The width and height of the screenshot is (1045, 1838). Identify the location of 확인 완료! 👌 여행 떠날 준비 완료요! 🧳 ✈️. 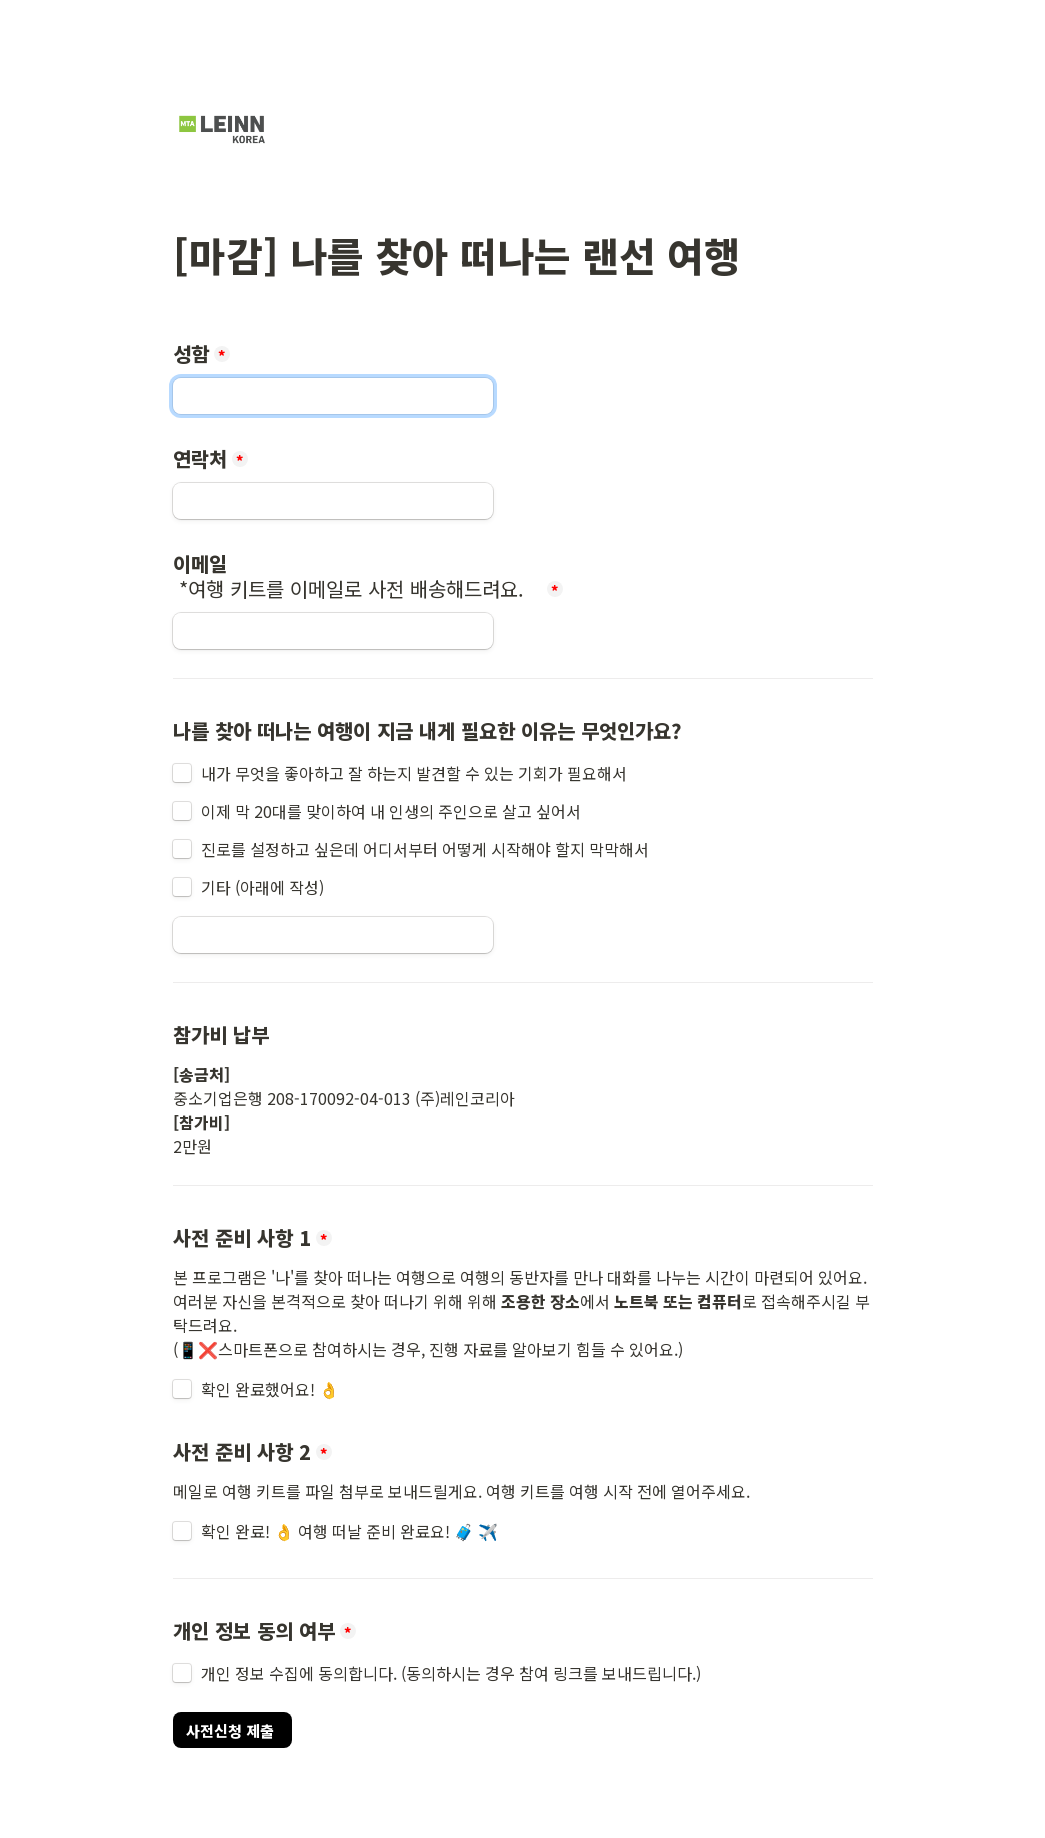
(349, 1531).